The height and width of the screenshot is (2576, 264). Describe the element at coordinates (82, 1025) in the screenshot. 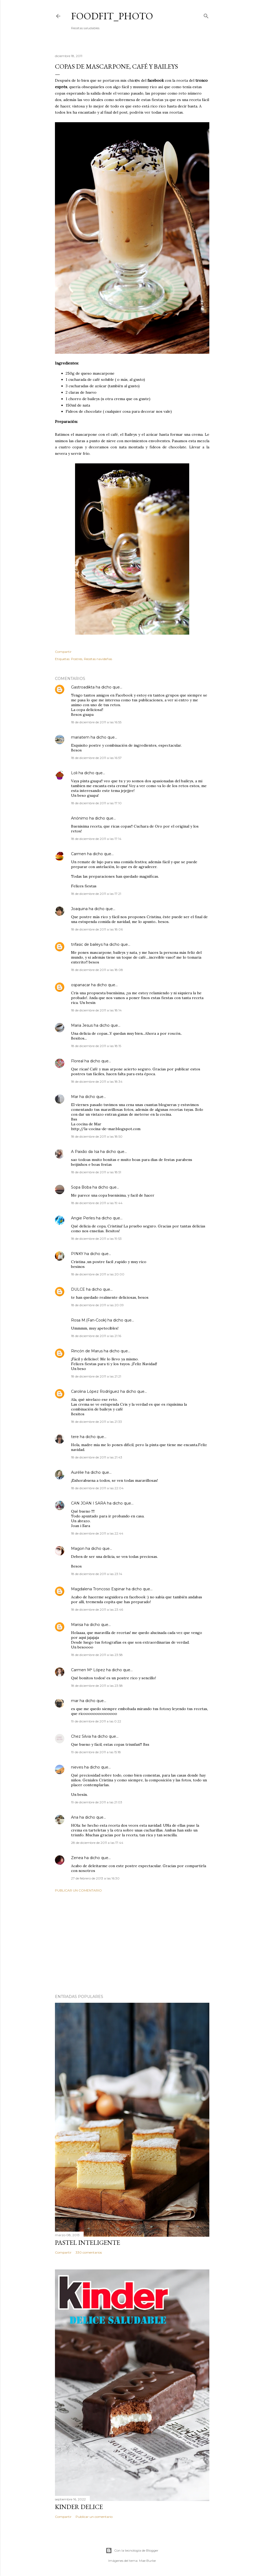

I see `Maria Jesus` at that location.